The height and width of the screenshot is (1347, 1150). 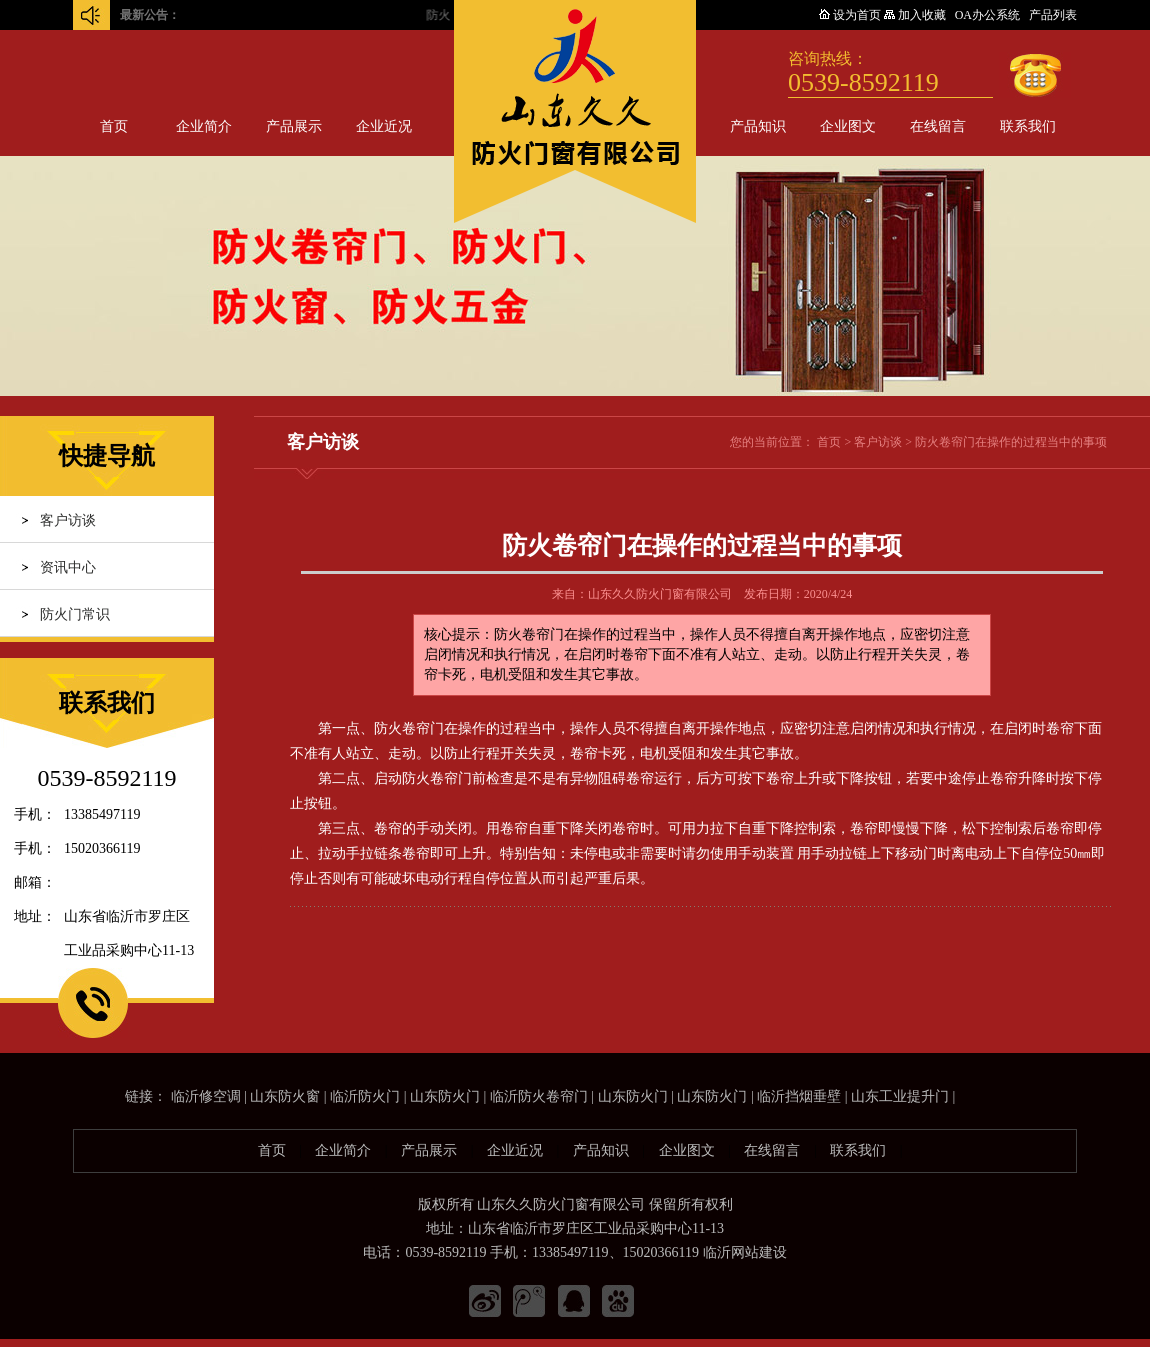 I want to click on 产品知识, so click(x=758, y=126).